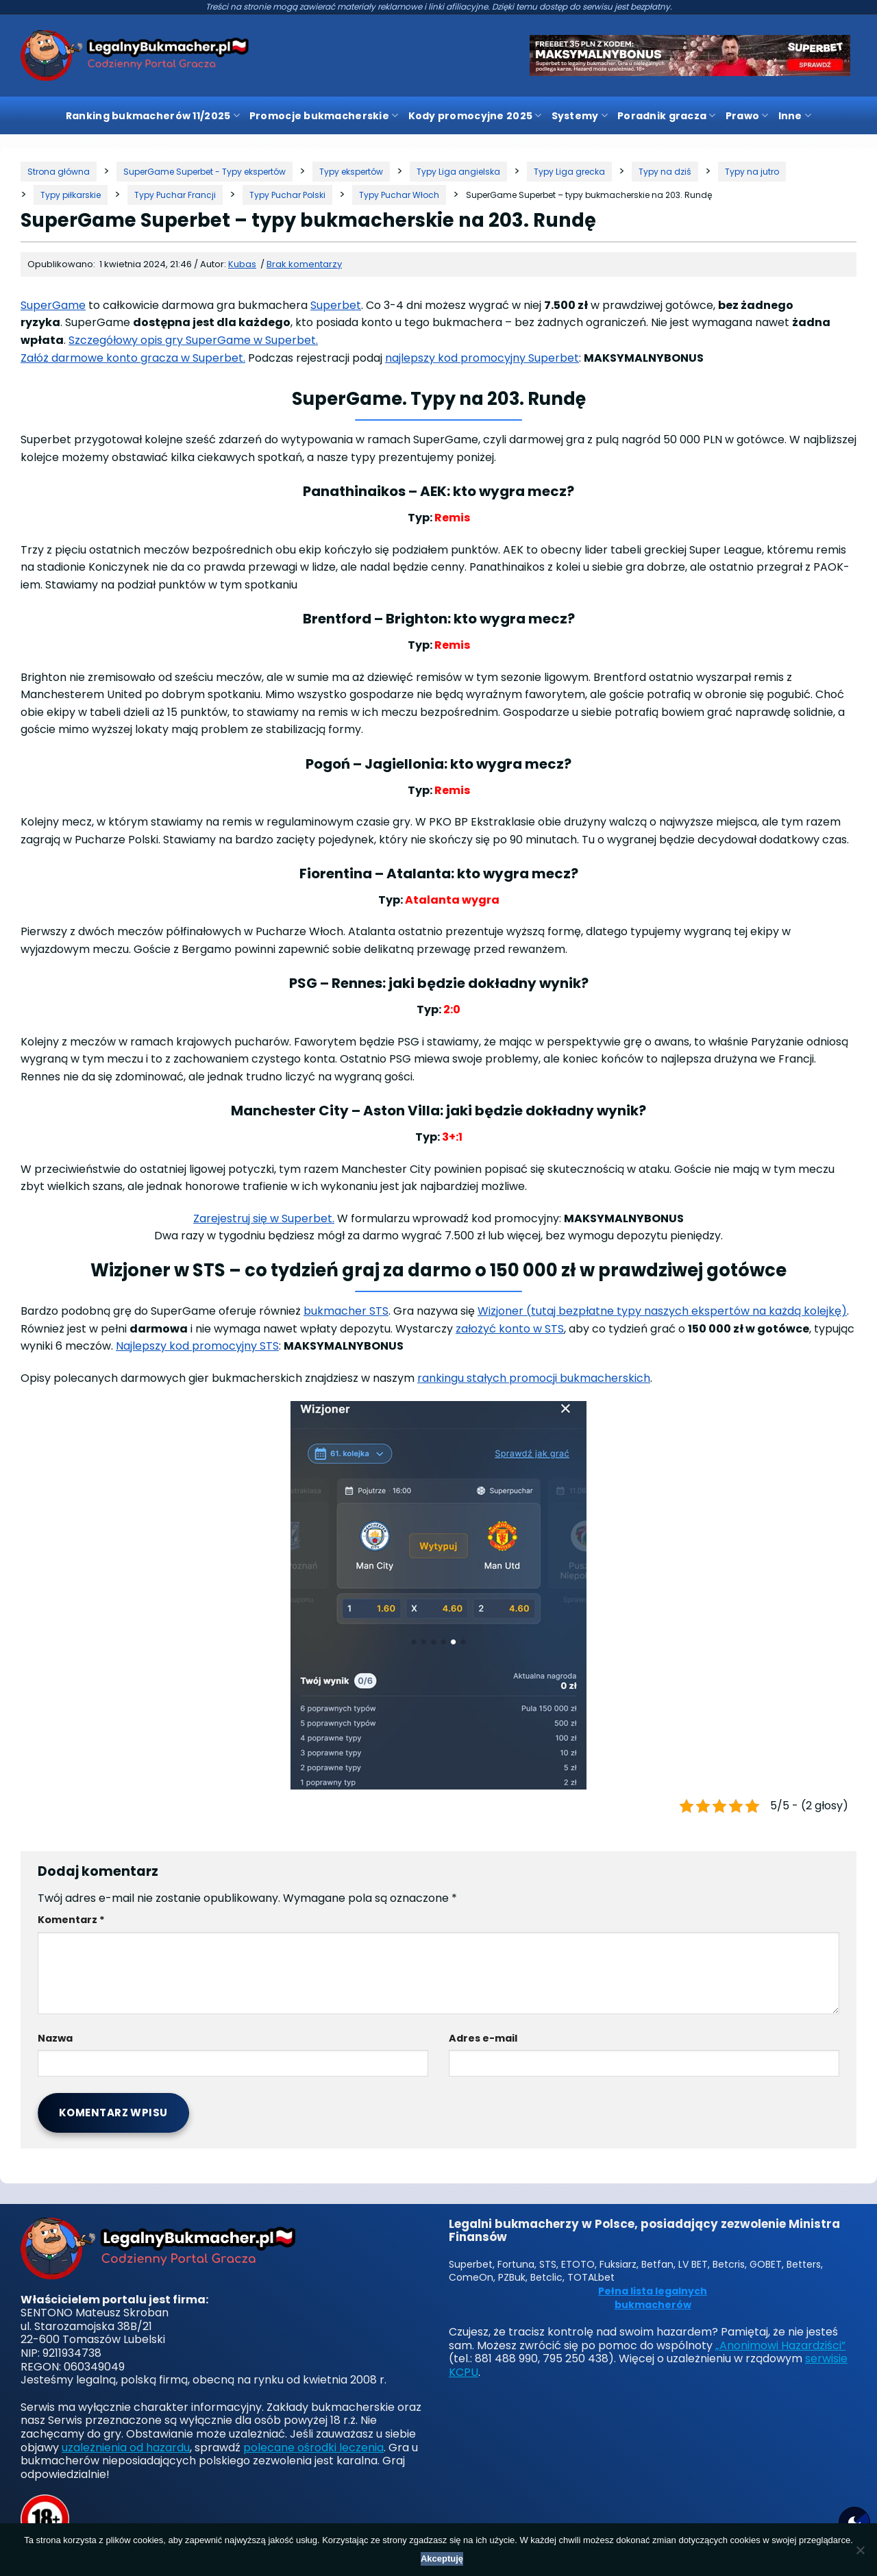 This screenshot has height=2576, width=877. Describe the element at coordinates (666, 116) in the screenshot. I see `Poradnik gracza` at that location.